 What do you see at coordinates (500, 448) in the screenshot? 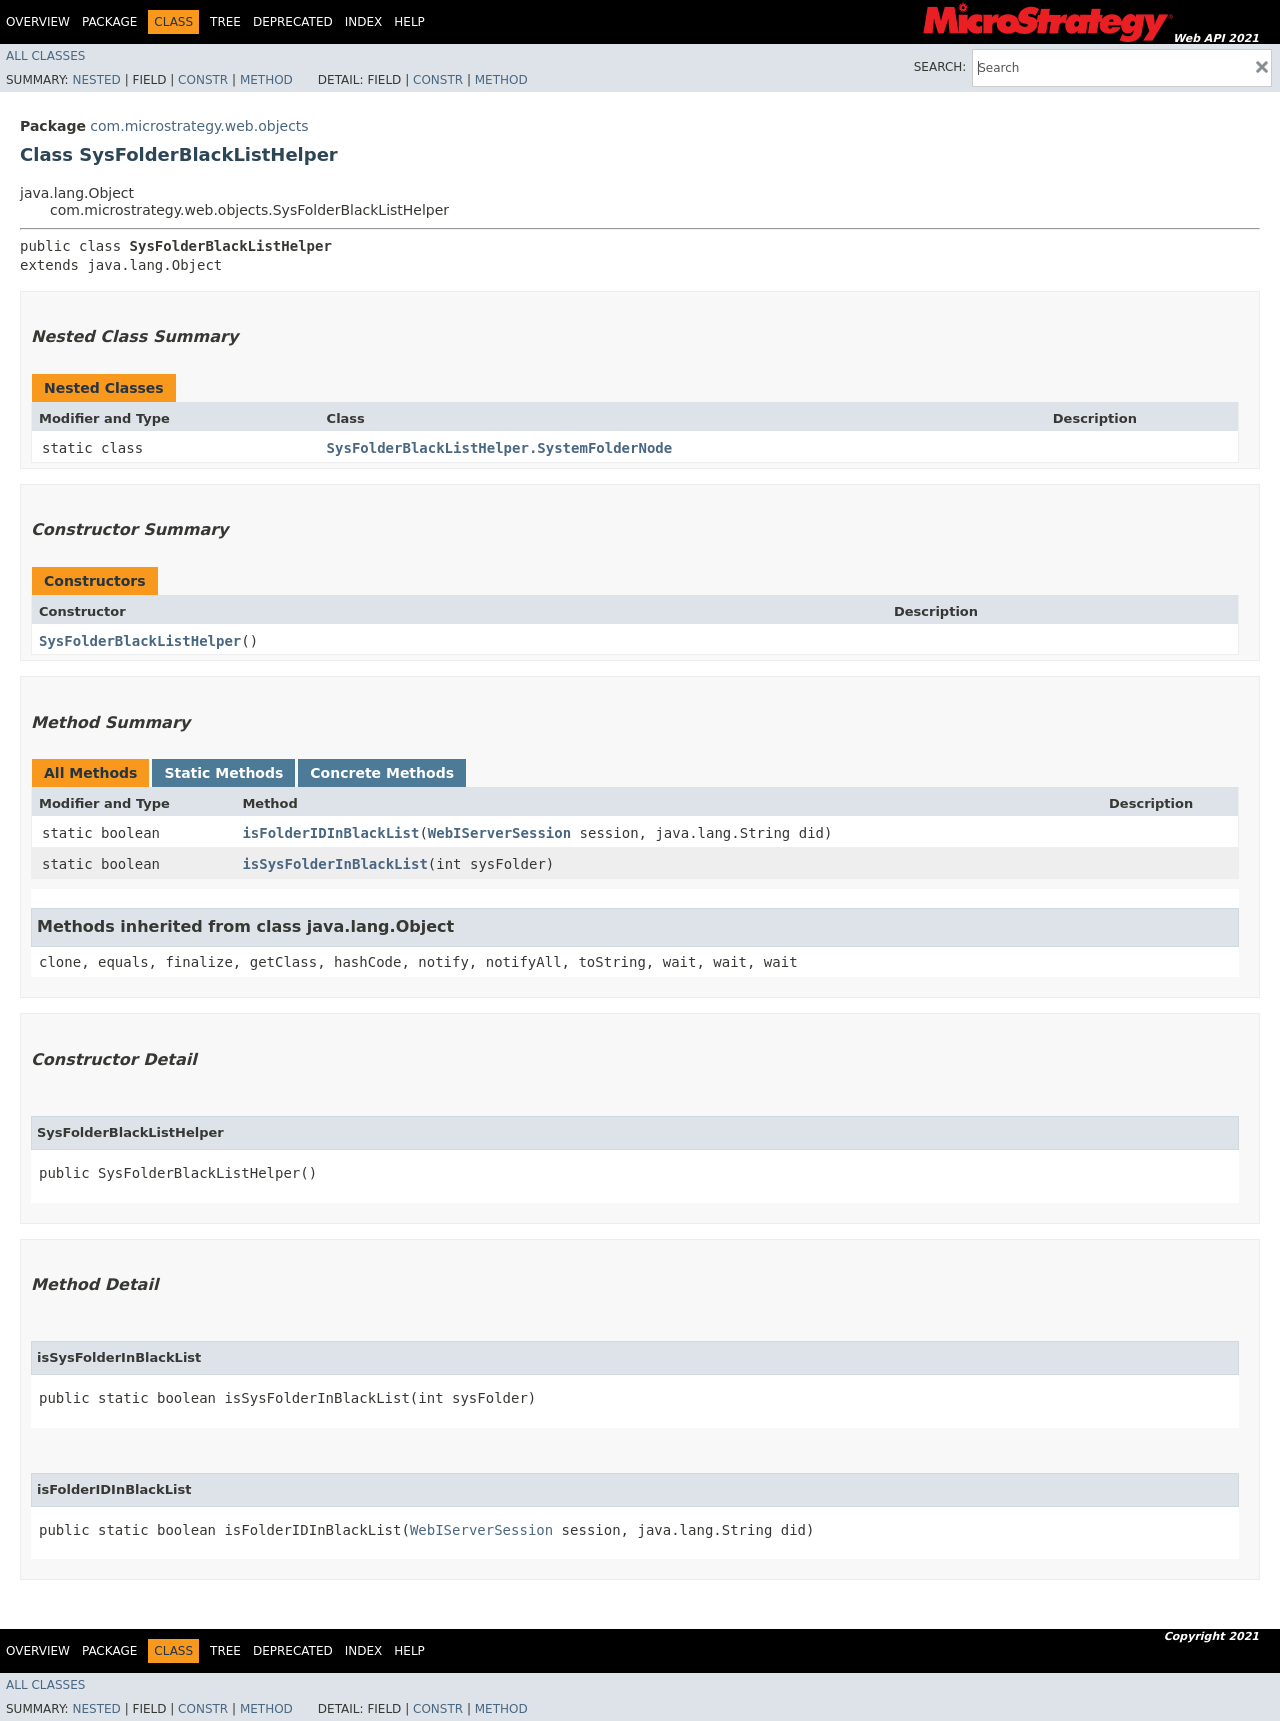
I see `SysFolderBlackListHelper.SystemFolderNode` at bounding box center [500, 448].